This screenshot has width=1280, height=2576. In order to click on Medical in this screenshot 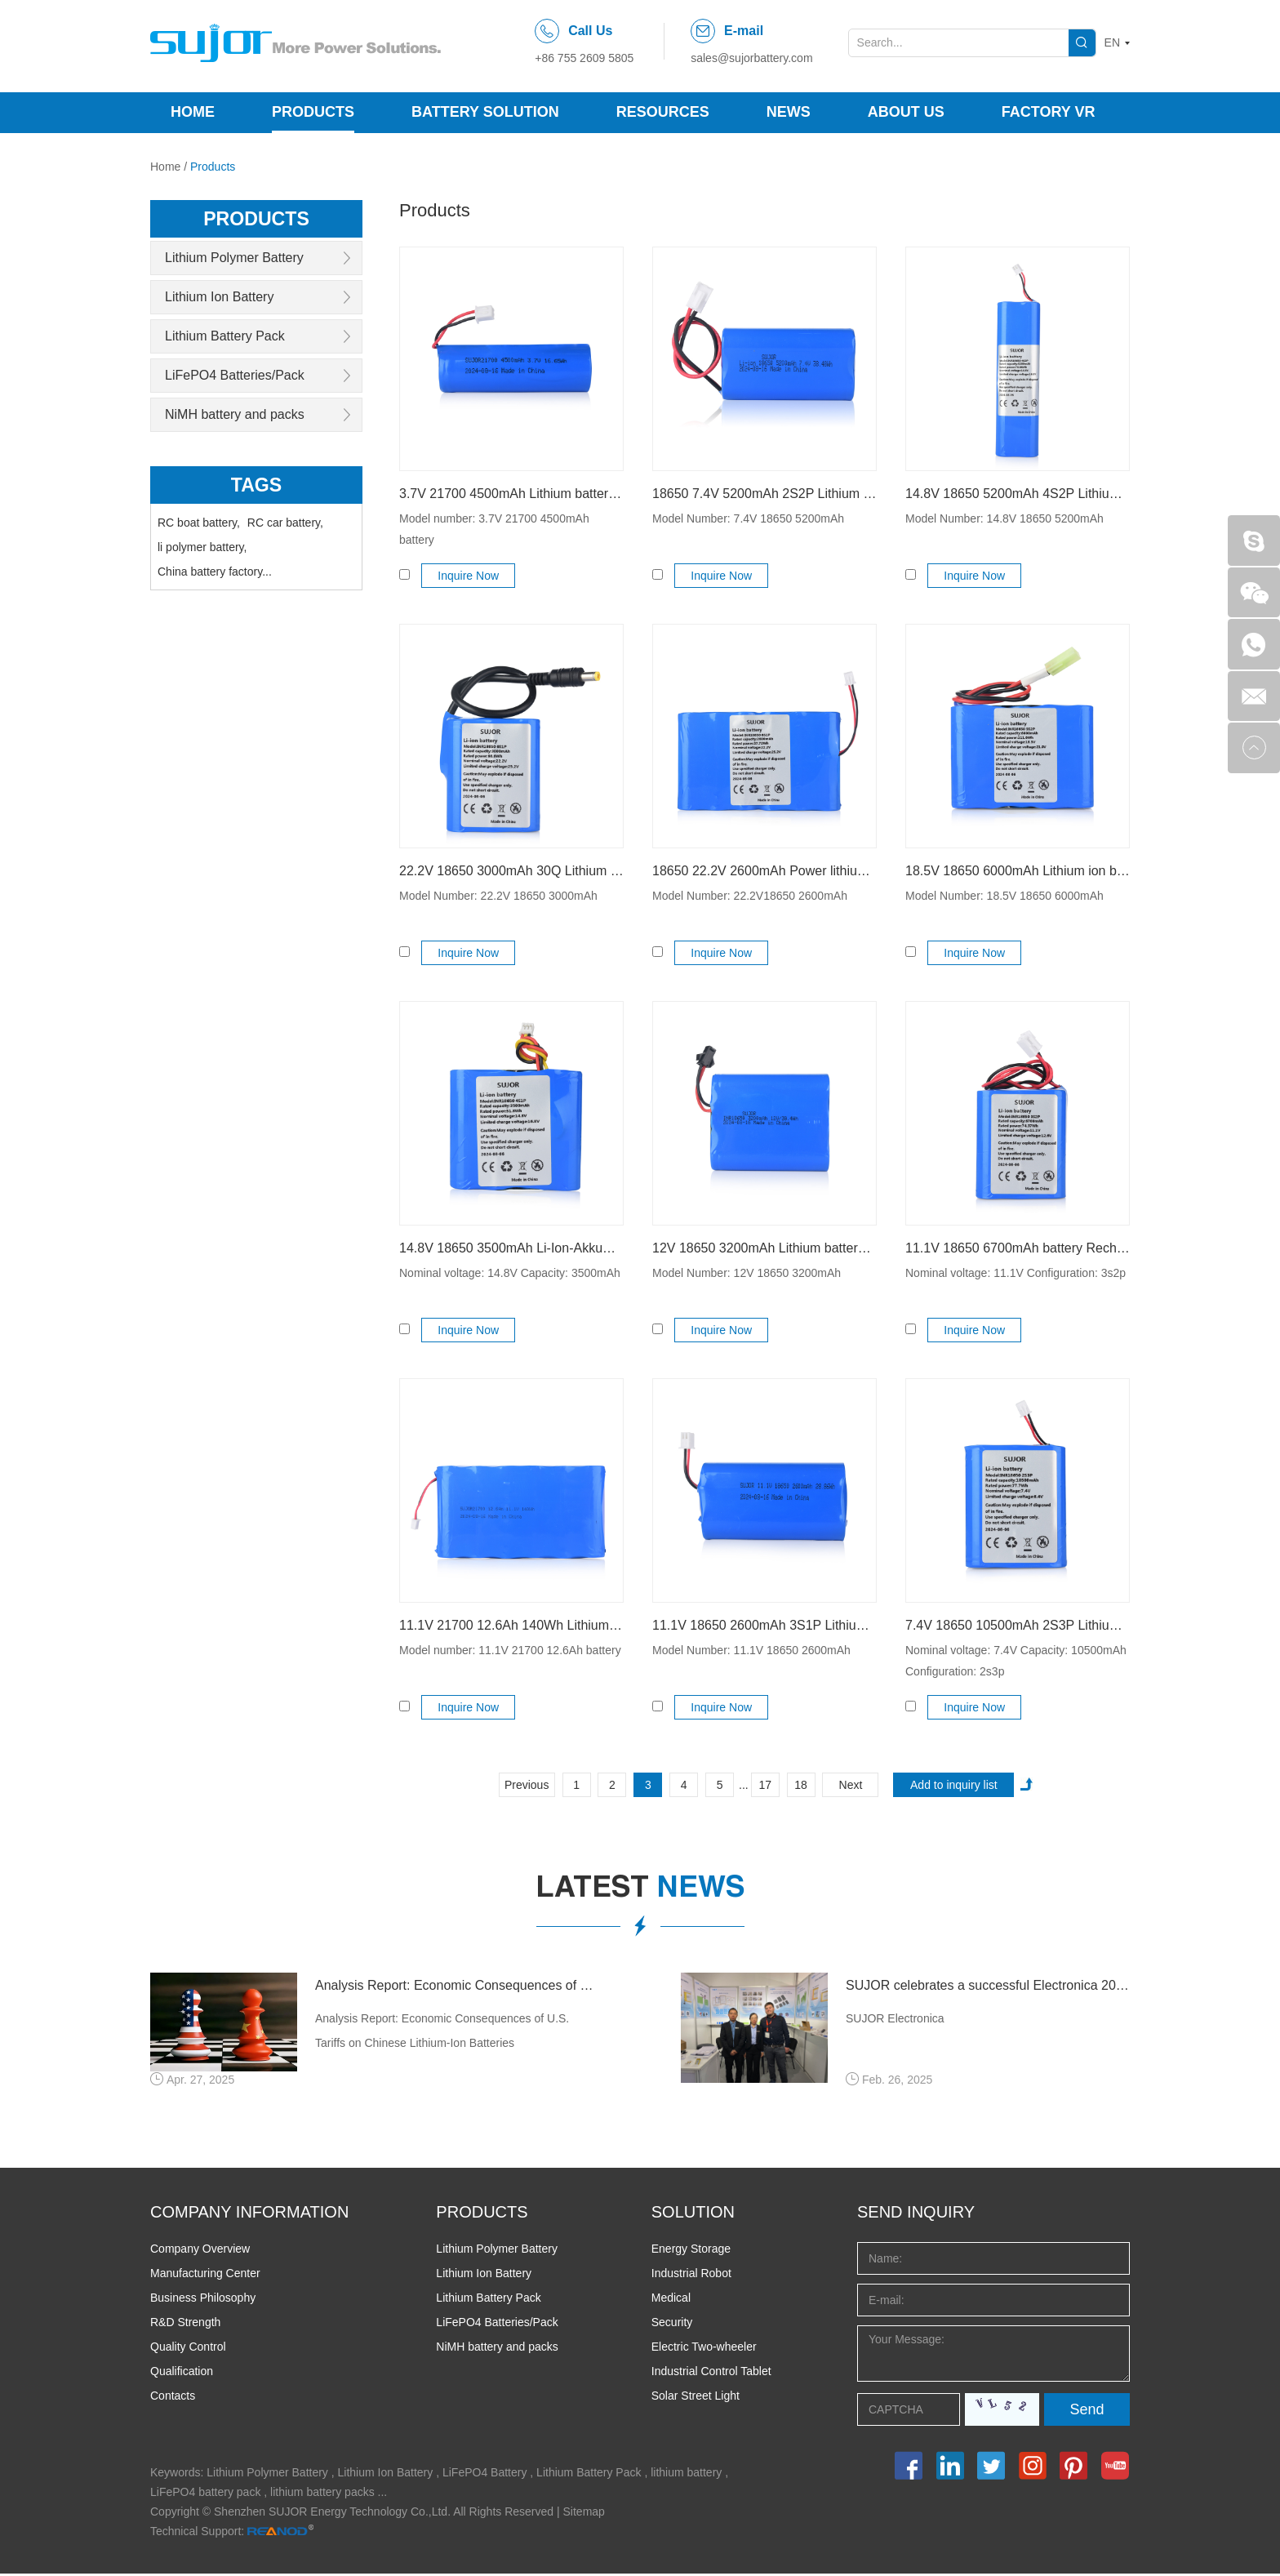, I will do `click(671, 2300)`.